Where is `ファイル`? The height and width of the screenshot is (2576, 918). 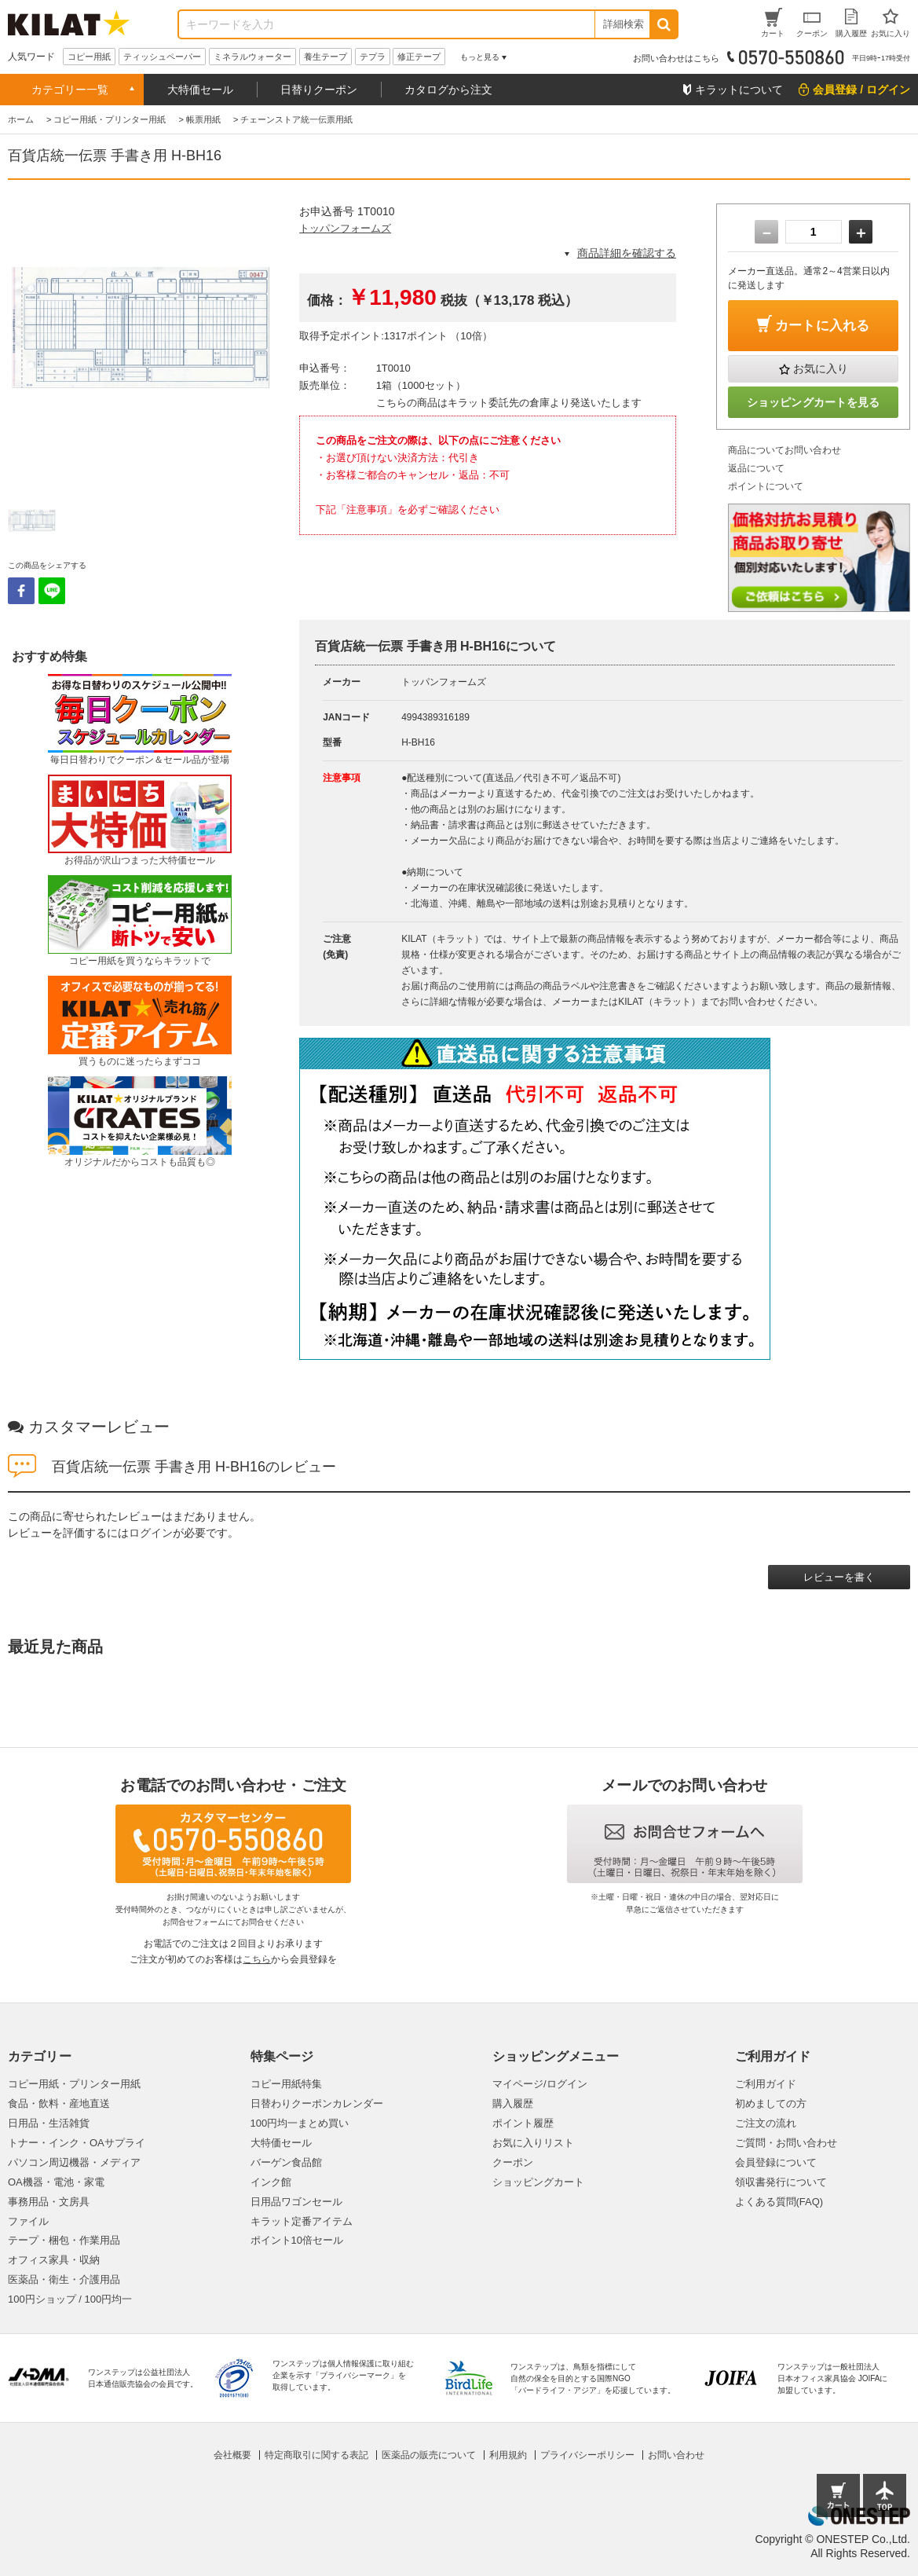
ファイル is located at coordinates (28, 2221).